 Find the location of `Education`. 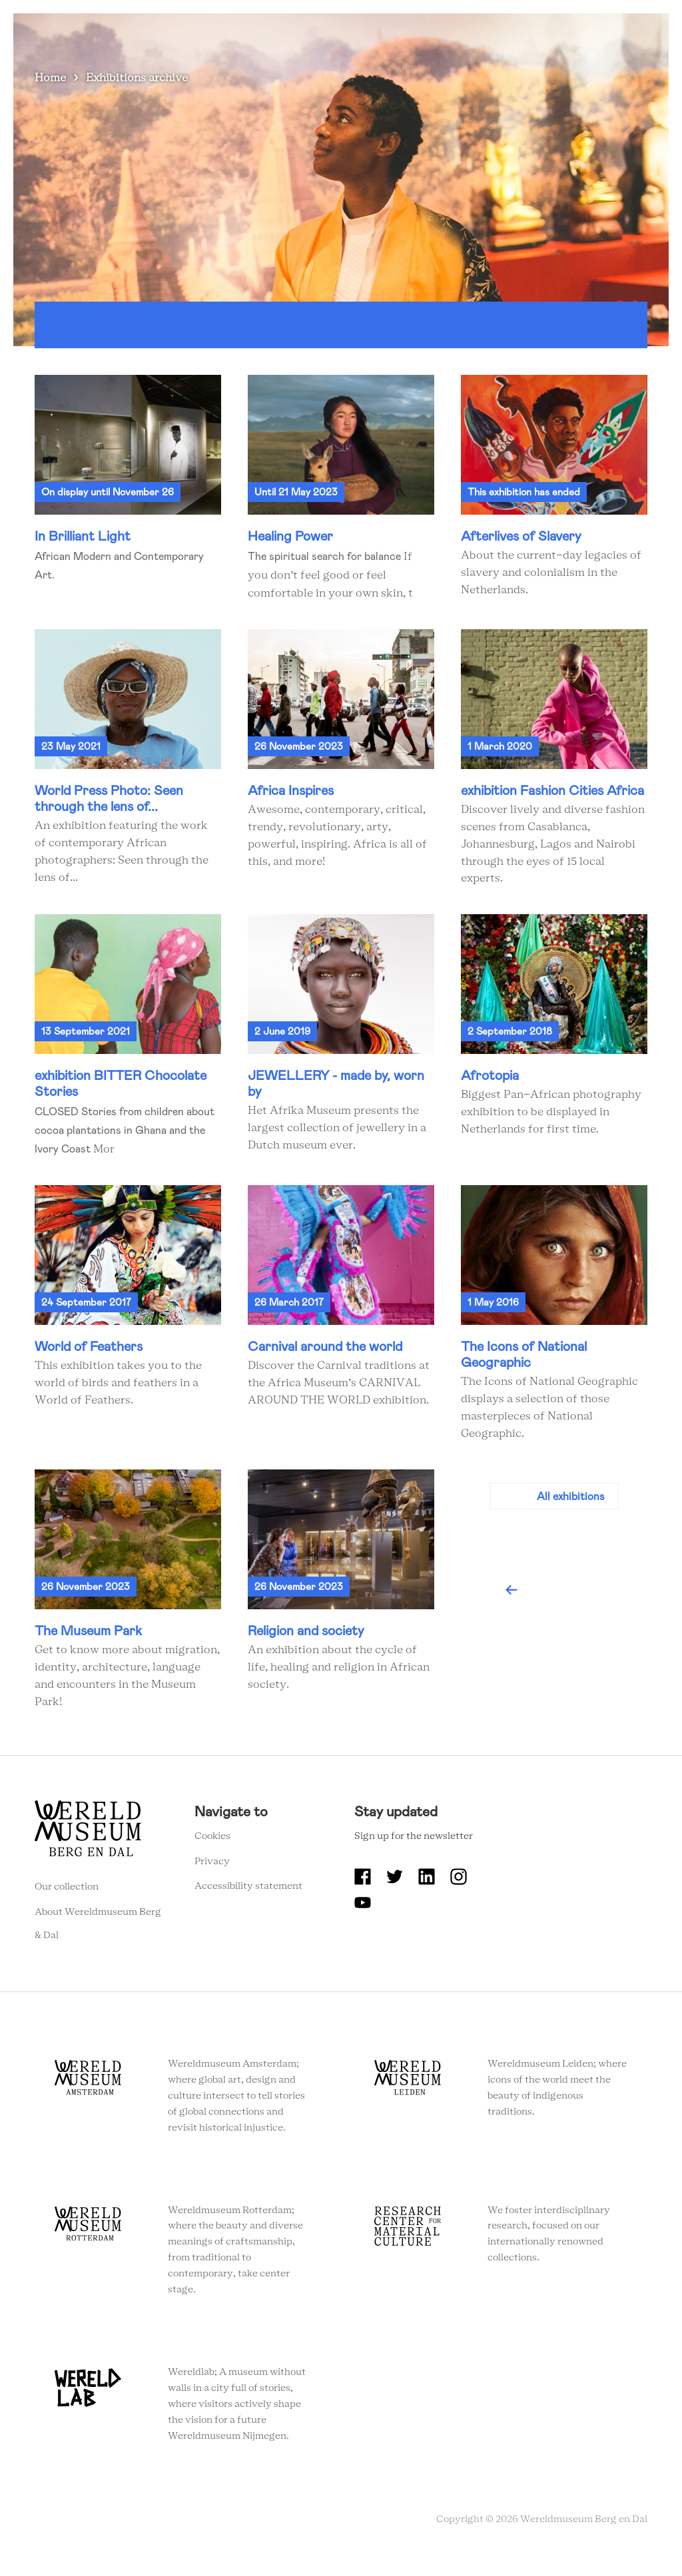

Education is located at coordinates (495, 8).